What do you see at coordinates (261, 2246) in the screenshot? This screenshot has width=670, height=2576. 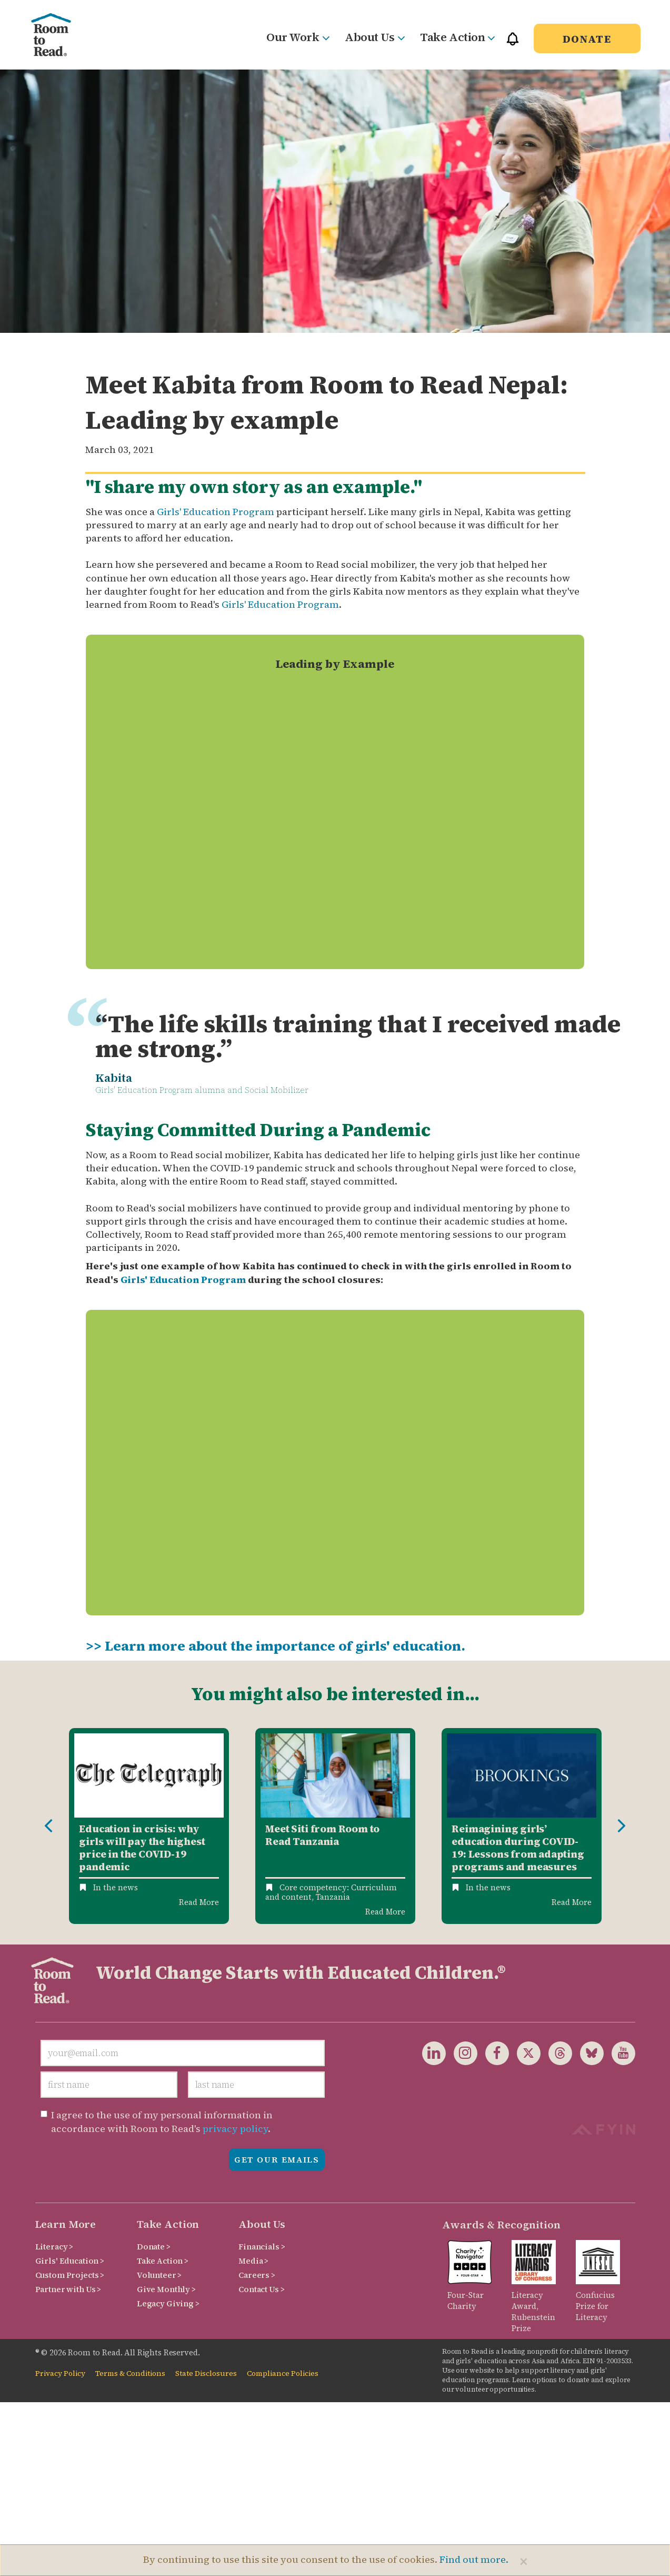 I see `Financials >` at bounding box center [261, 2246].